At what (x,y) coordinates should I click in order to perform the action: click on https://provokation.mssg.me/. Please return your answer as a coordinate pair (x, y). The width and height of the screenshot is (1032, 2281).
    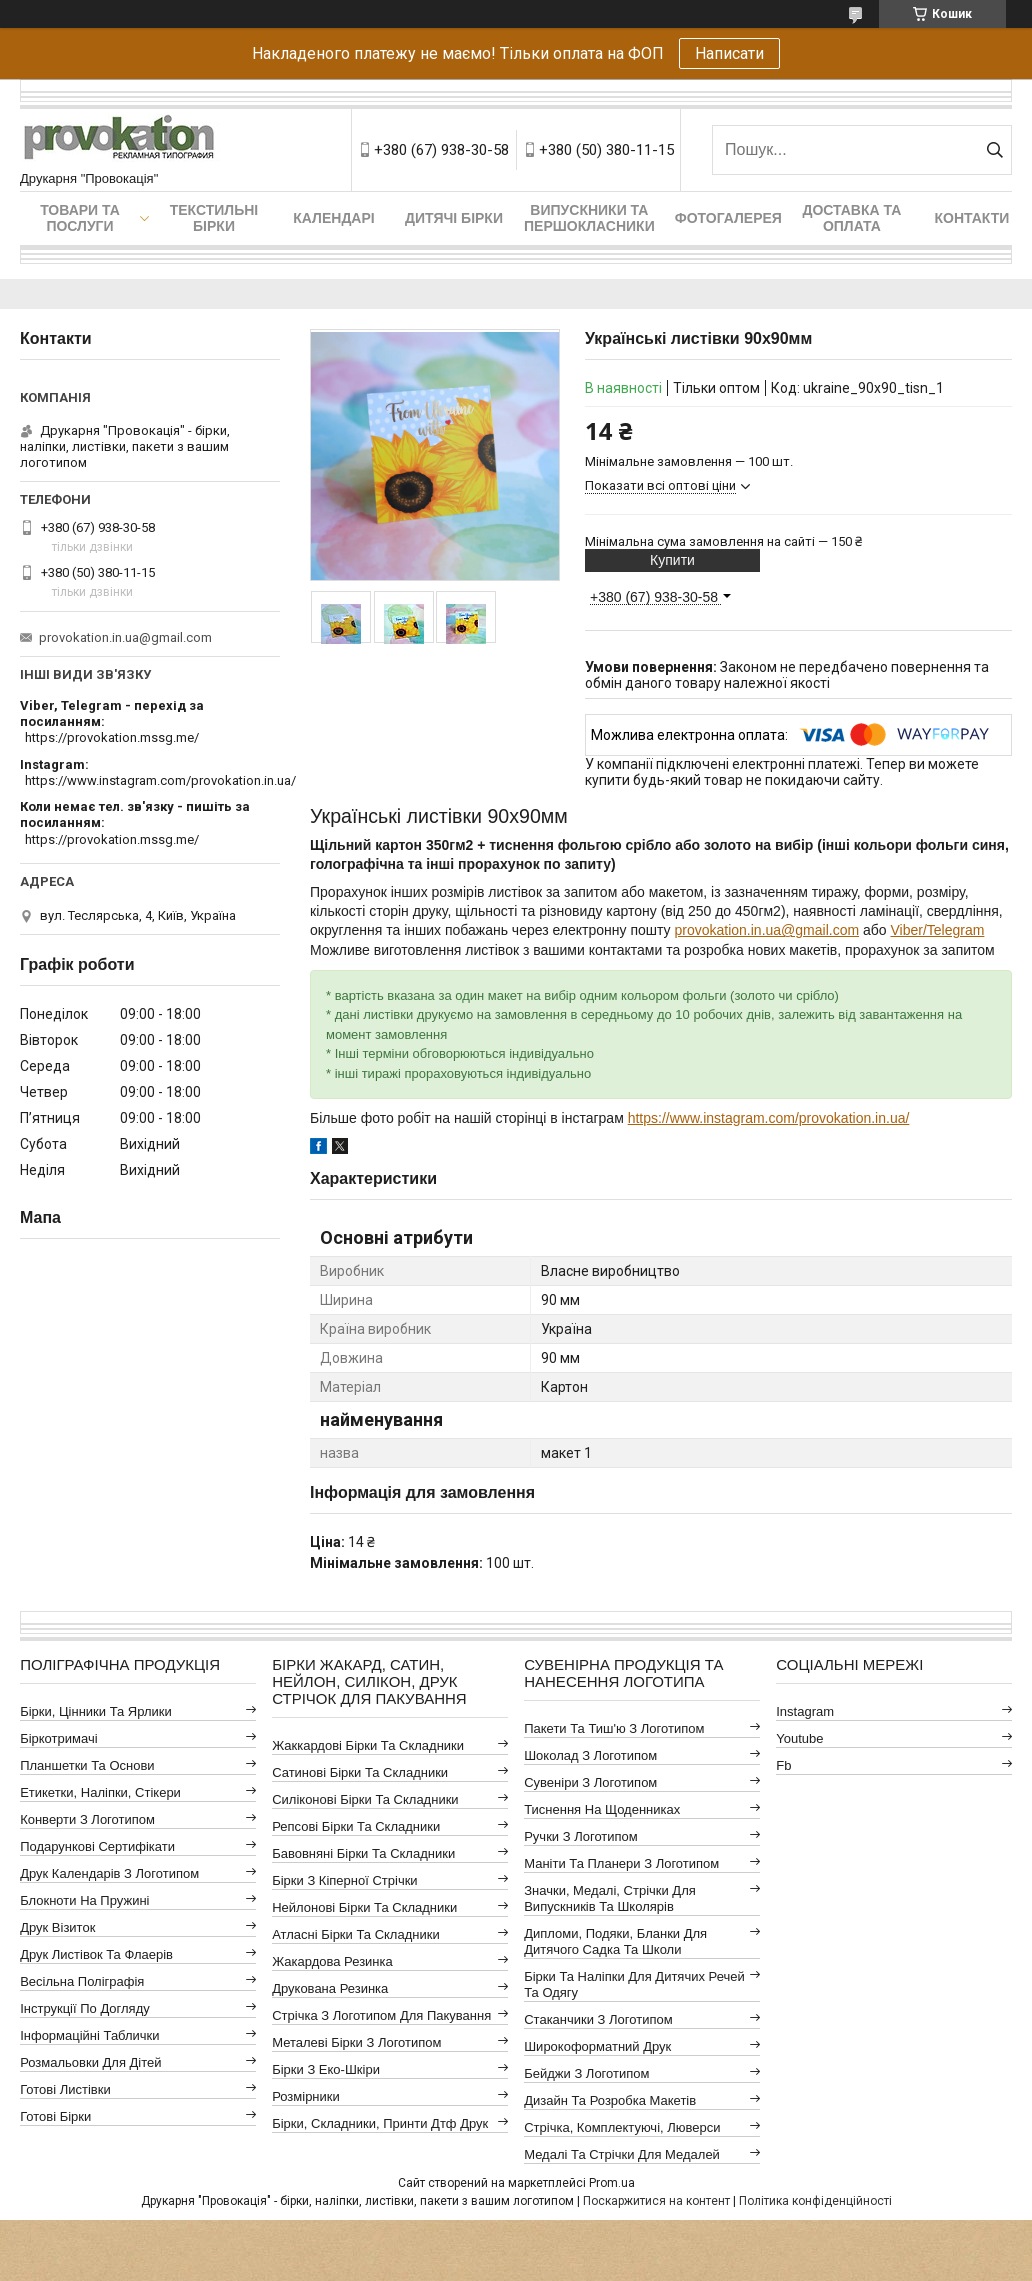
    Looking at the image, I should click on (112, 737).